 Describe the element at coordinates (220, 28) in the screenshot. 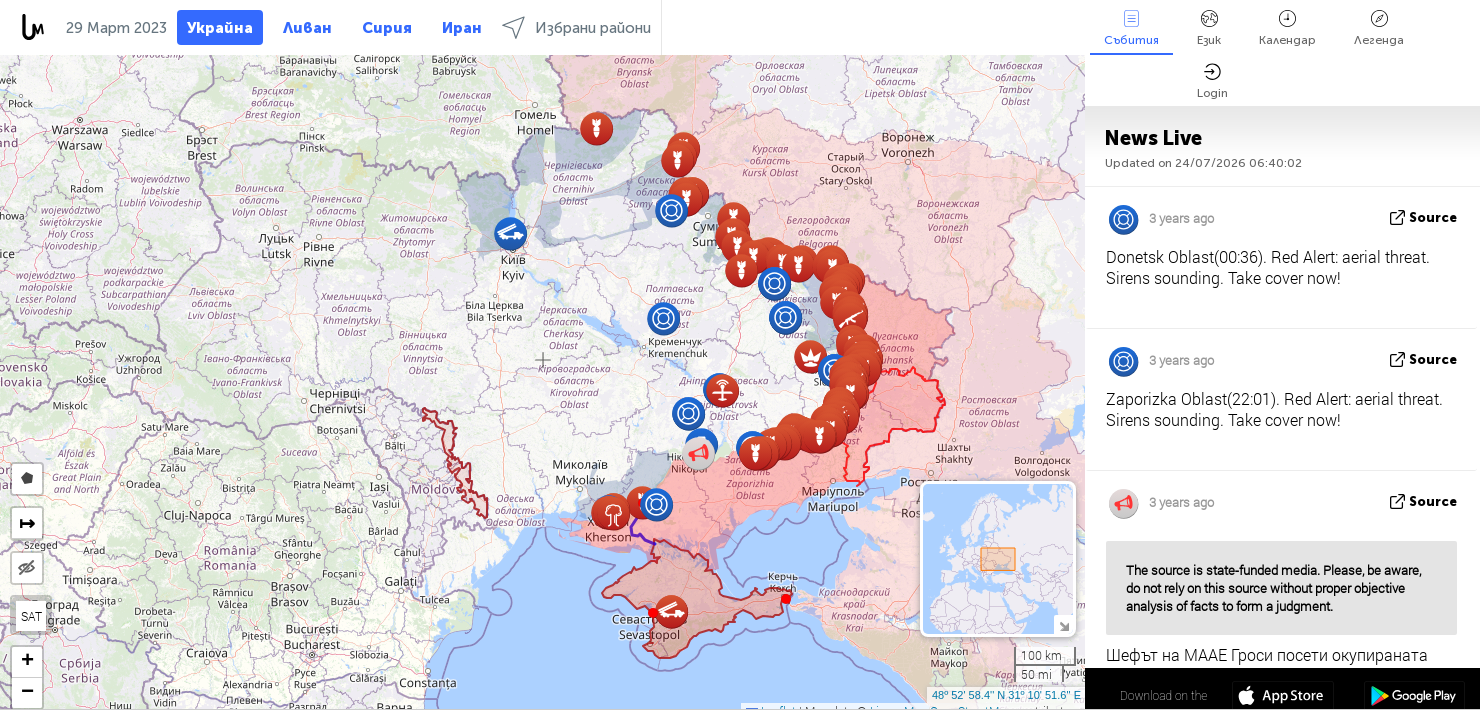

I see `Украйна` at that location.